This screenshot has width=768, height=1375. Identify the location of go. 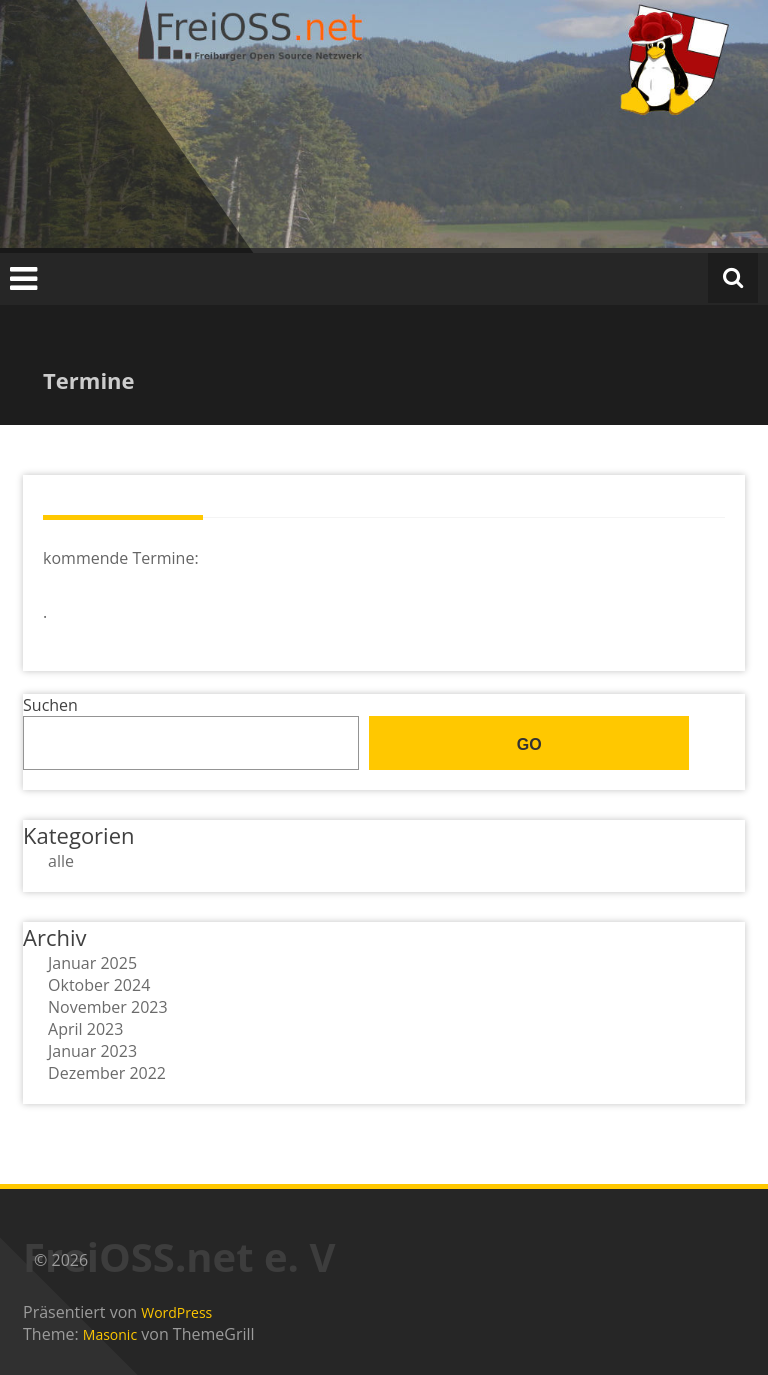
(529, 744).